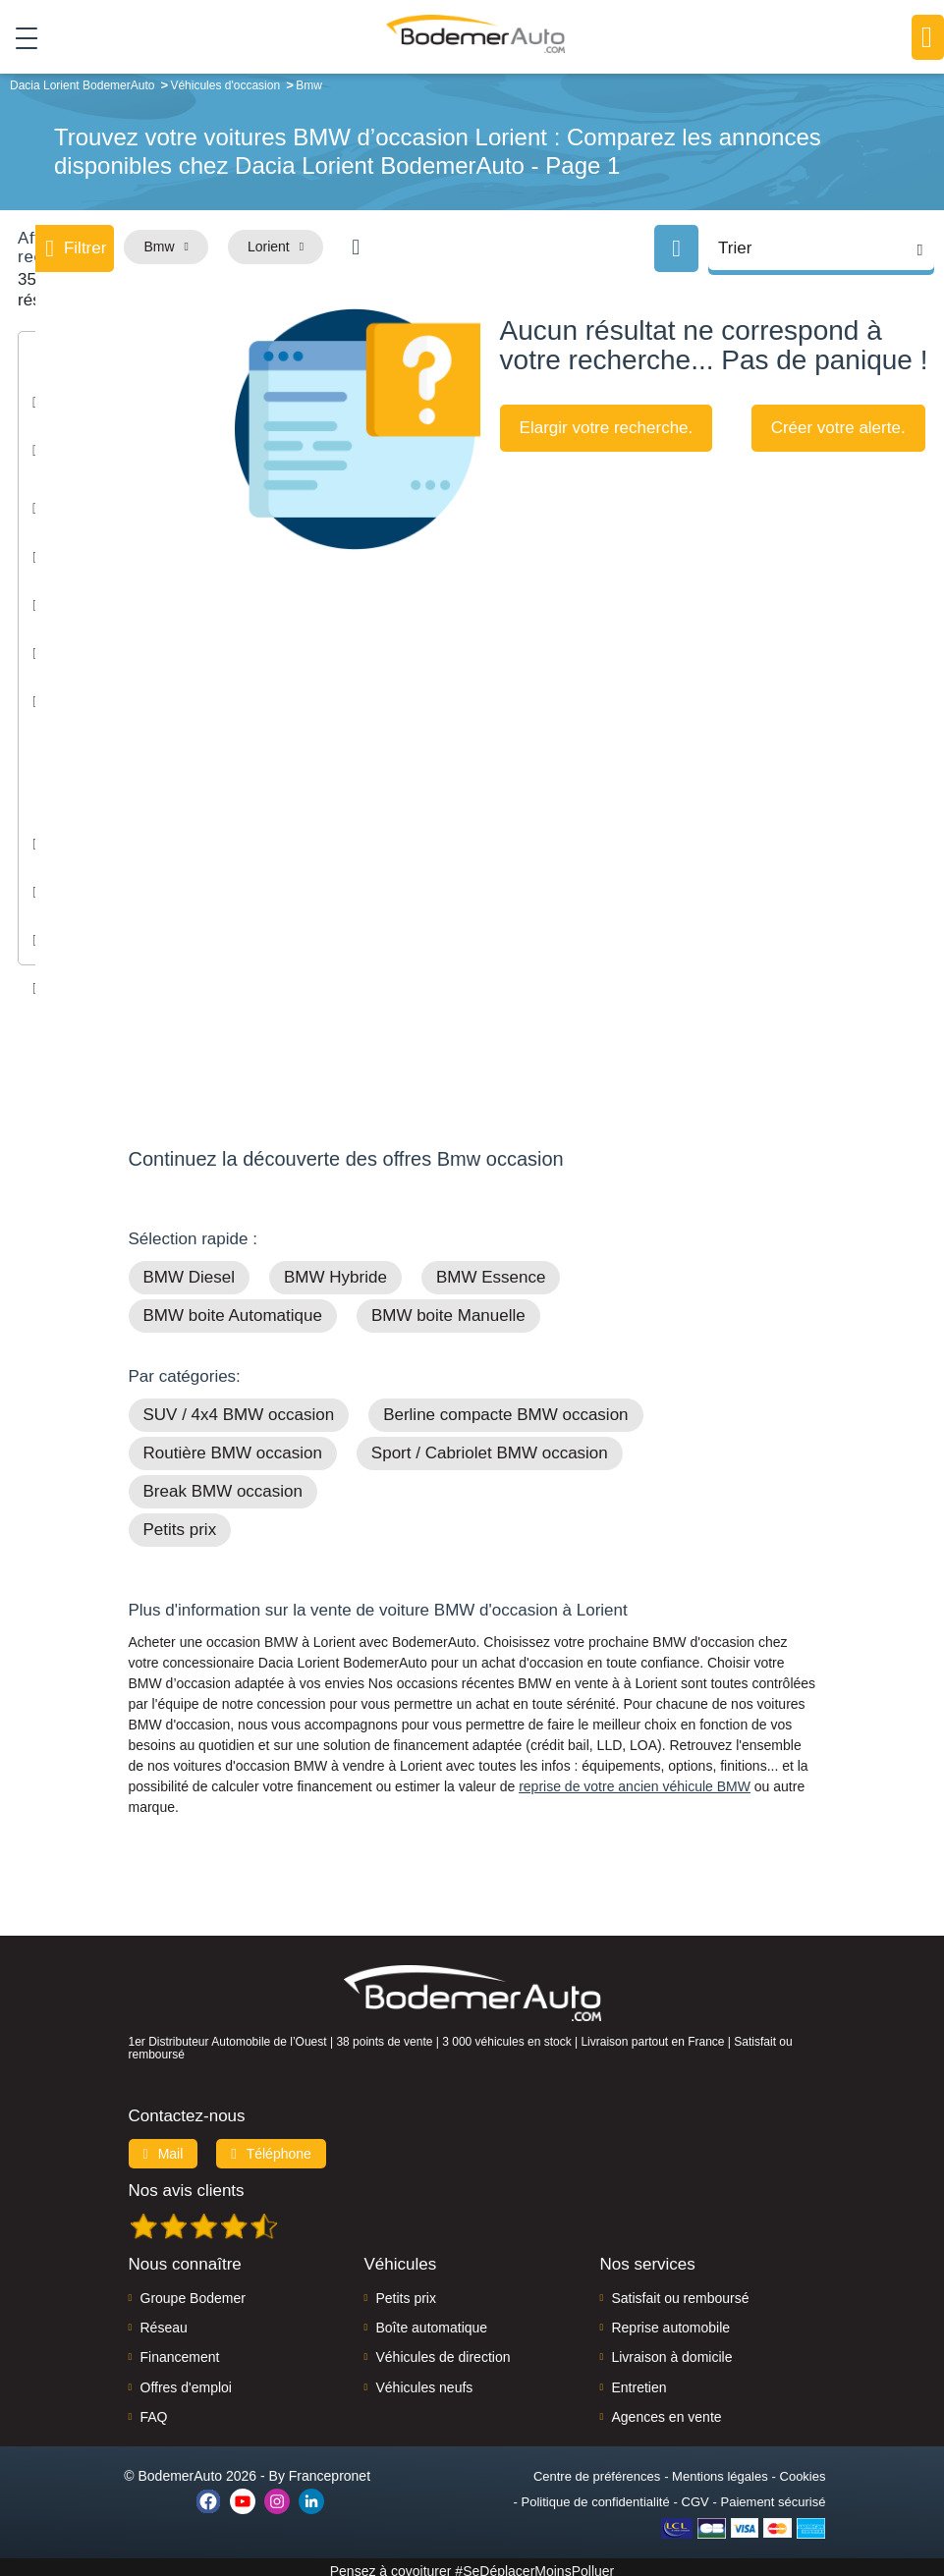 This screenshot has height=2576, width=944. Describe the element at coordinates (271, 2146) in the screenshot. I see `Téléphone` at that location.